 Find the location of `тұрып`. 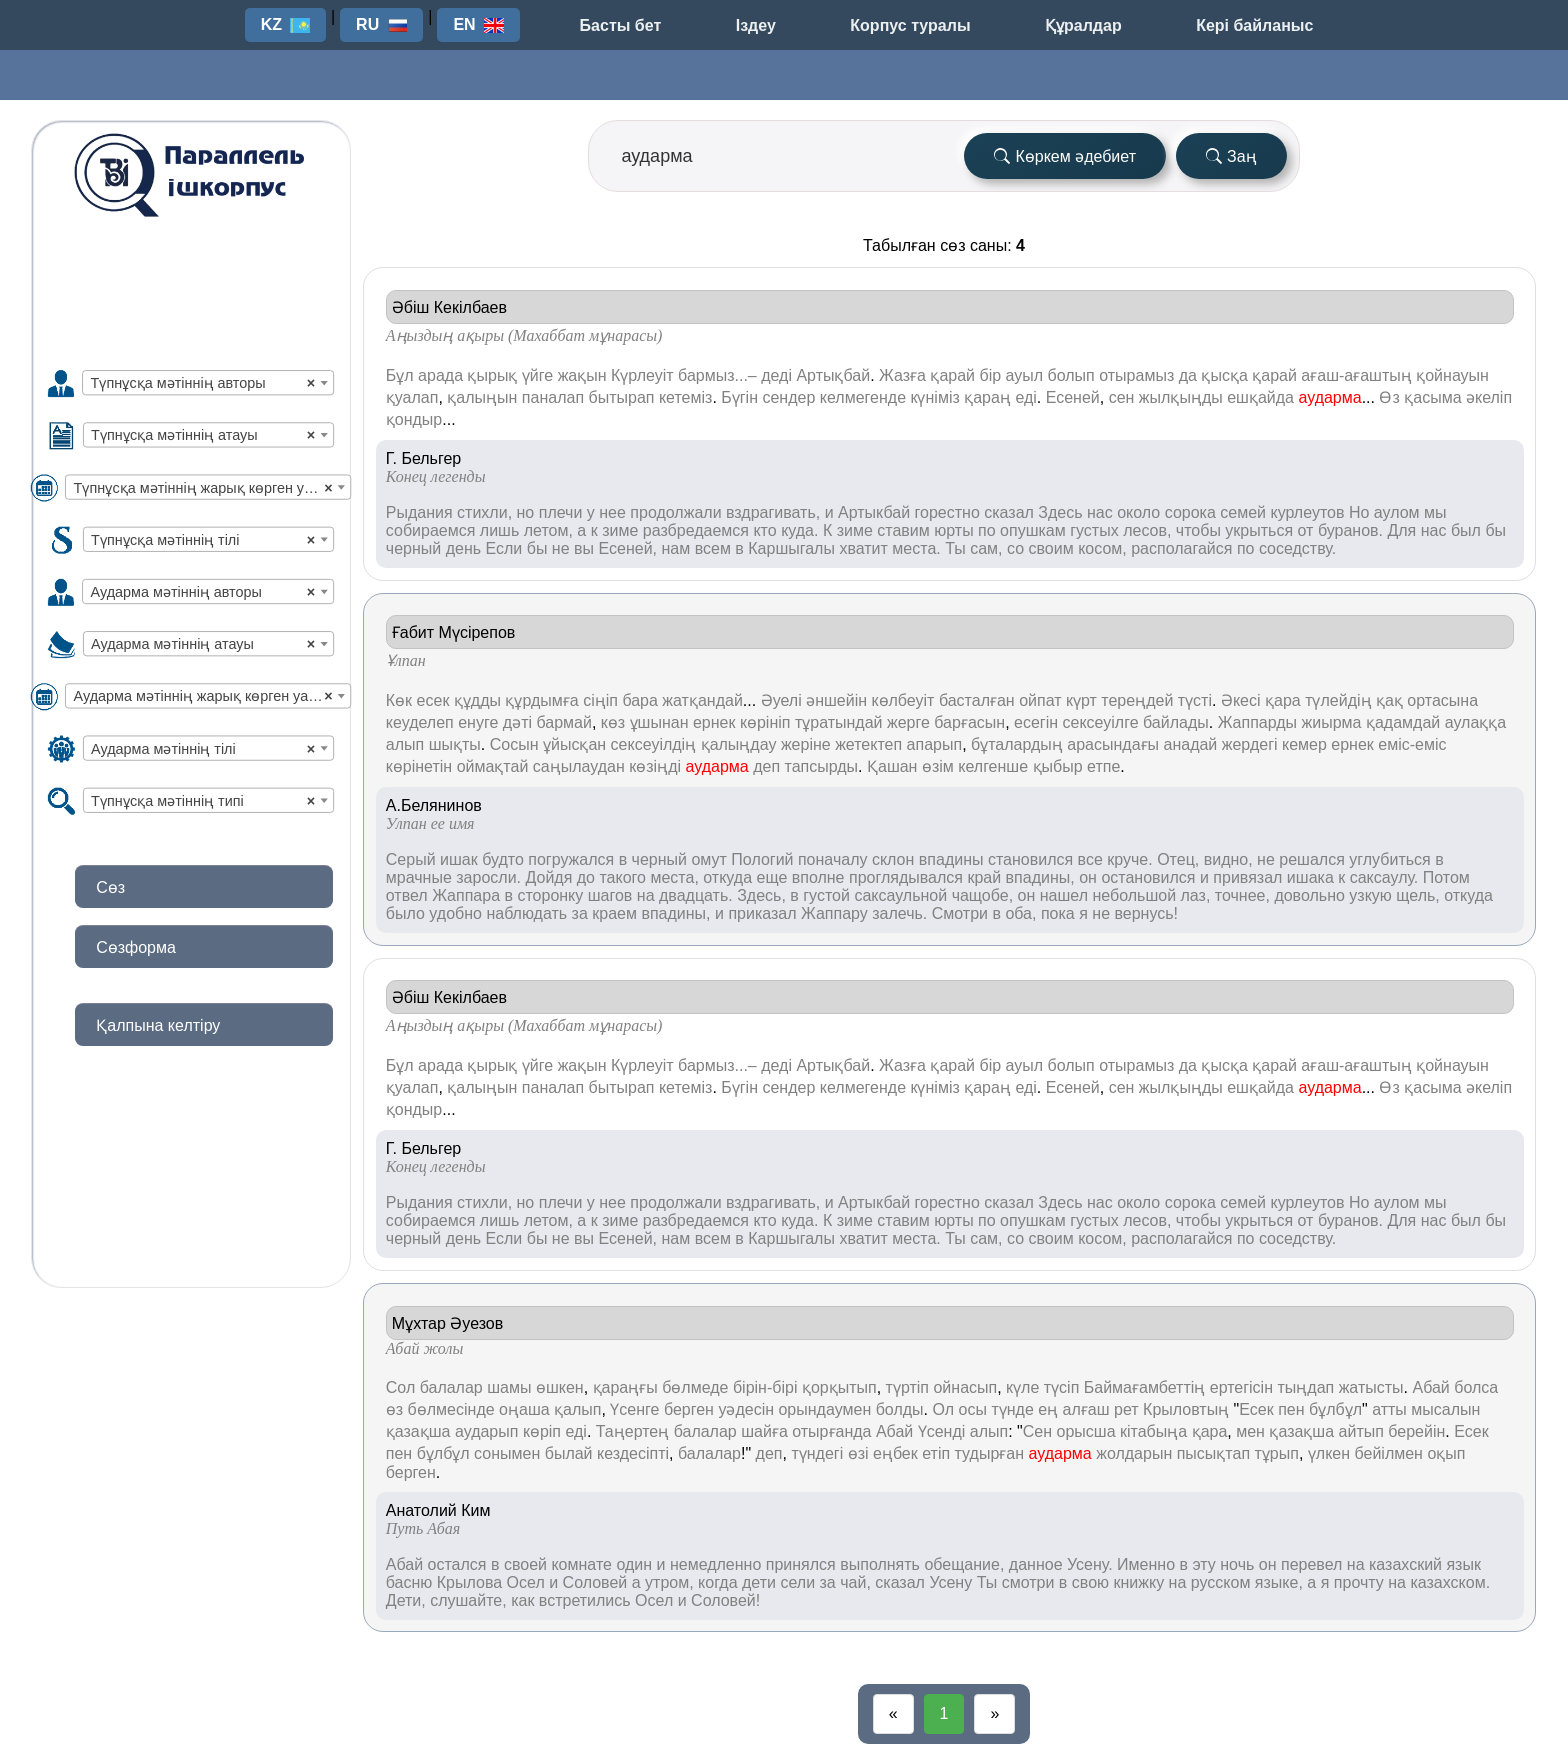

тұрып is located at coordinates (1277, 1453).